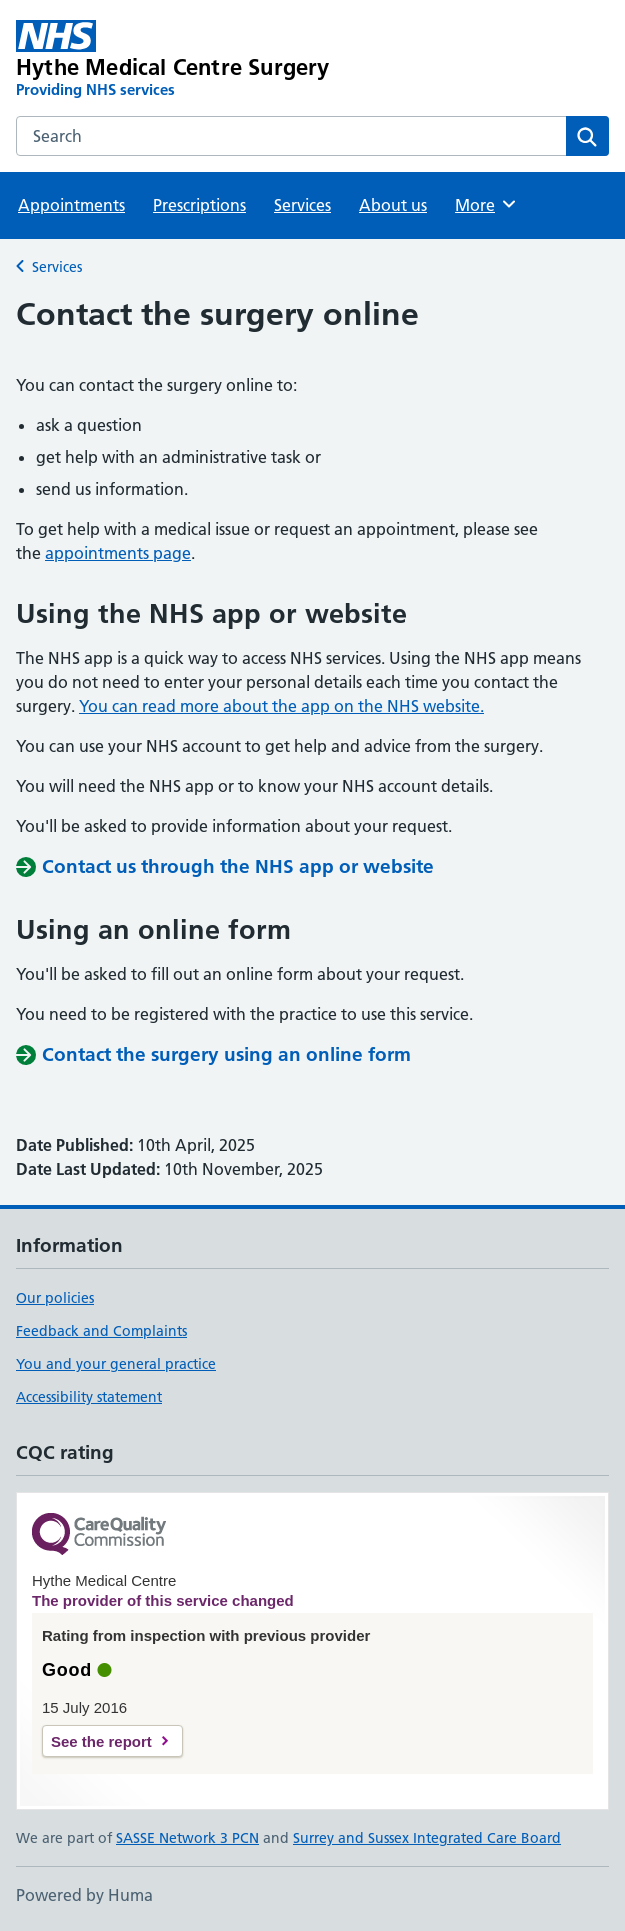 This screenshot has height=1931, width=625. I want to click on You can read more about the app on the NHS website., so click(281, 706).